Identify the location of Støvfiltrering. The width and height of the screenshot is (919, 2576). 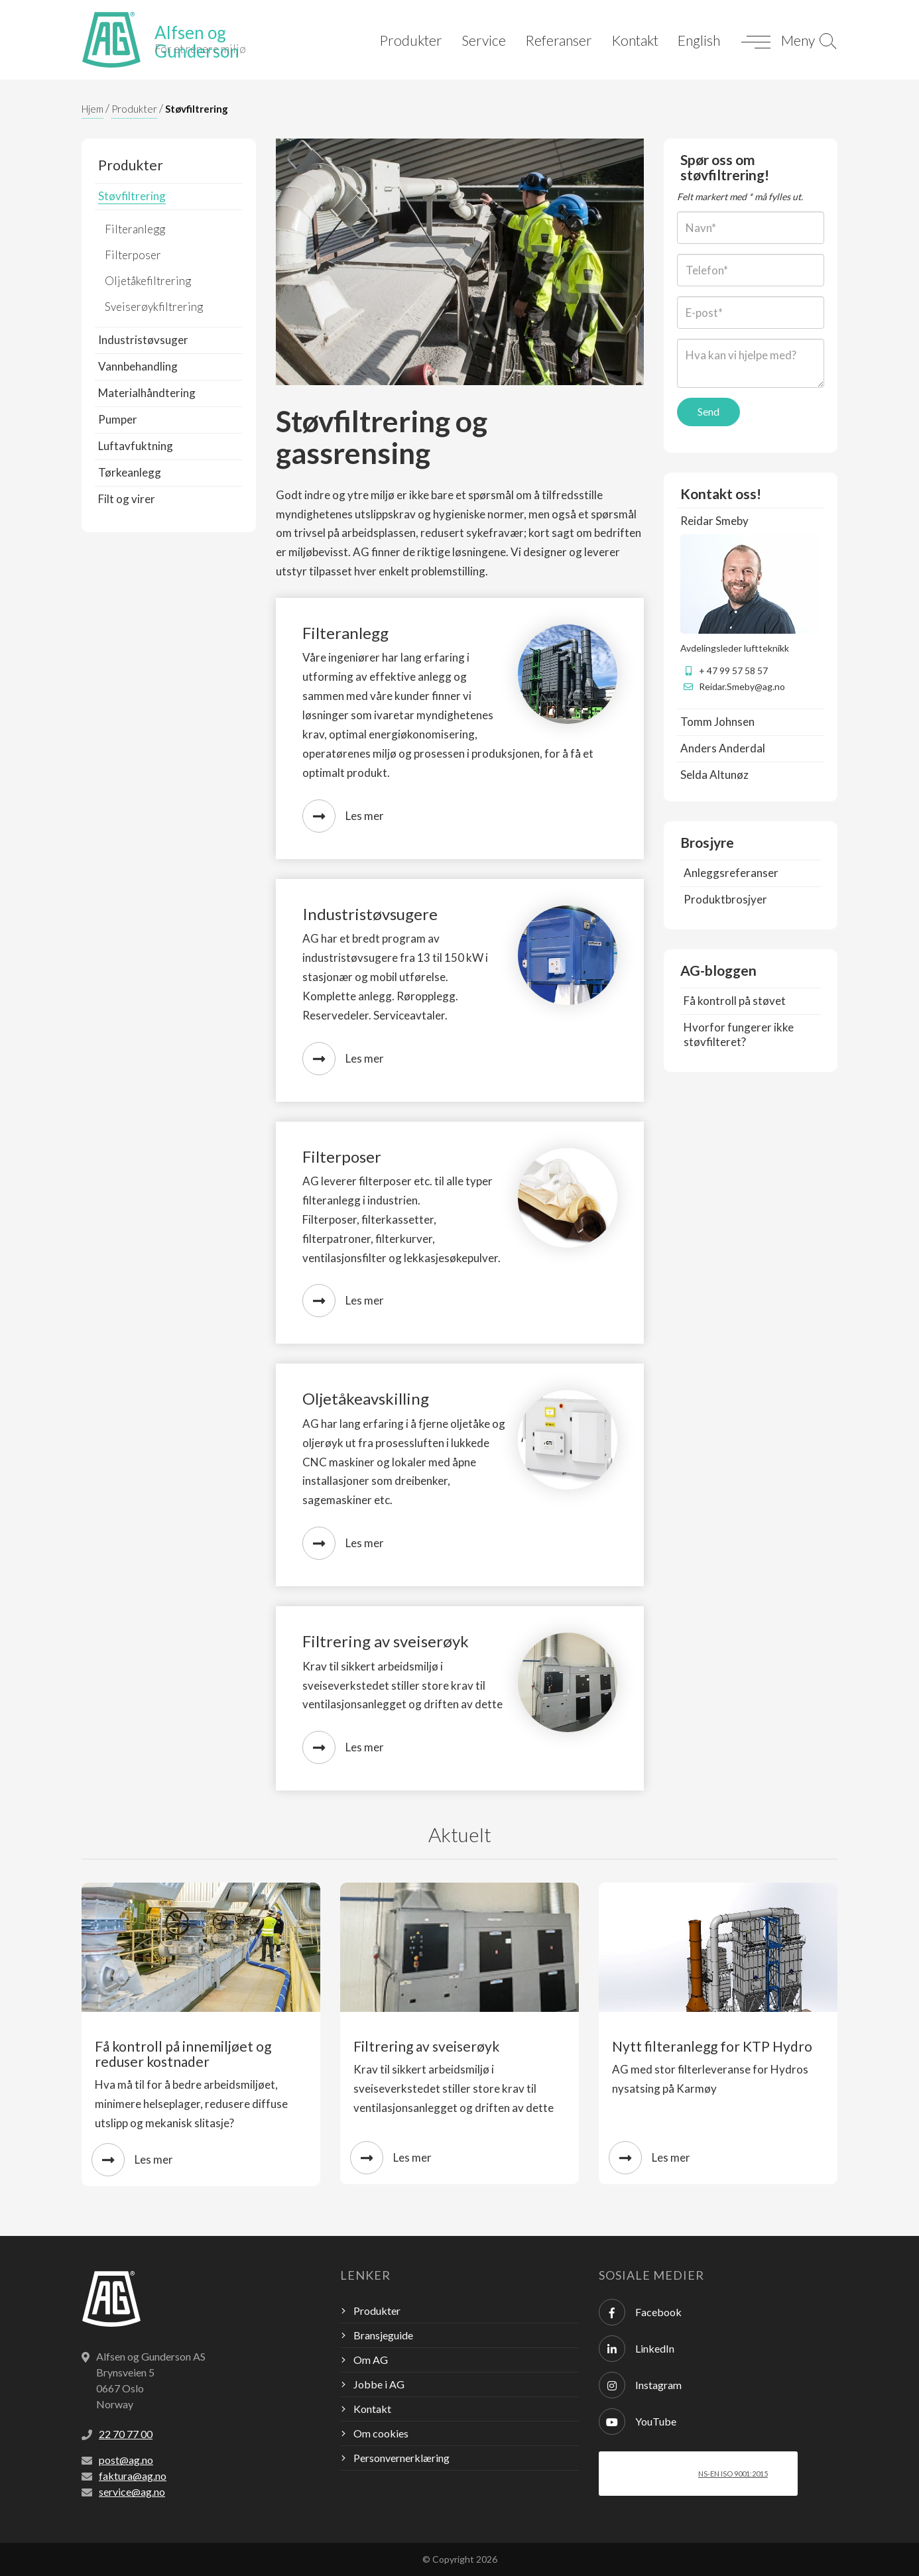
(196, 109).